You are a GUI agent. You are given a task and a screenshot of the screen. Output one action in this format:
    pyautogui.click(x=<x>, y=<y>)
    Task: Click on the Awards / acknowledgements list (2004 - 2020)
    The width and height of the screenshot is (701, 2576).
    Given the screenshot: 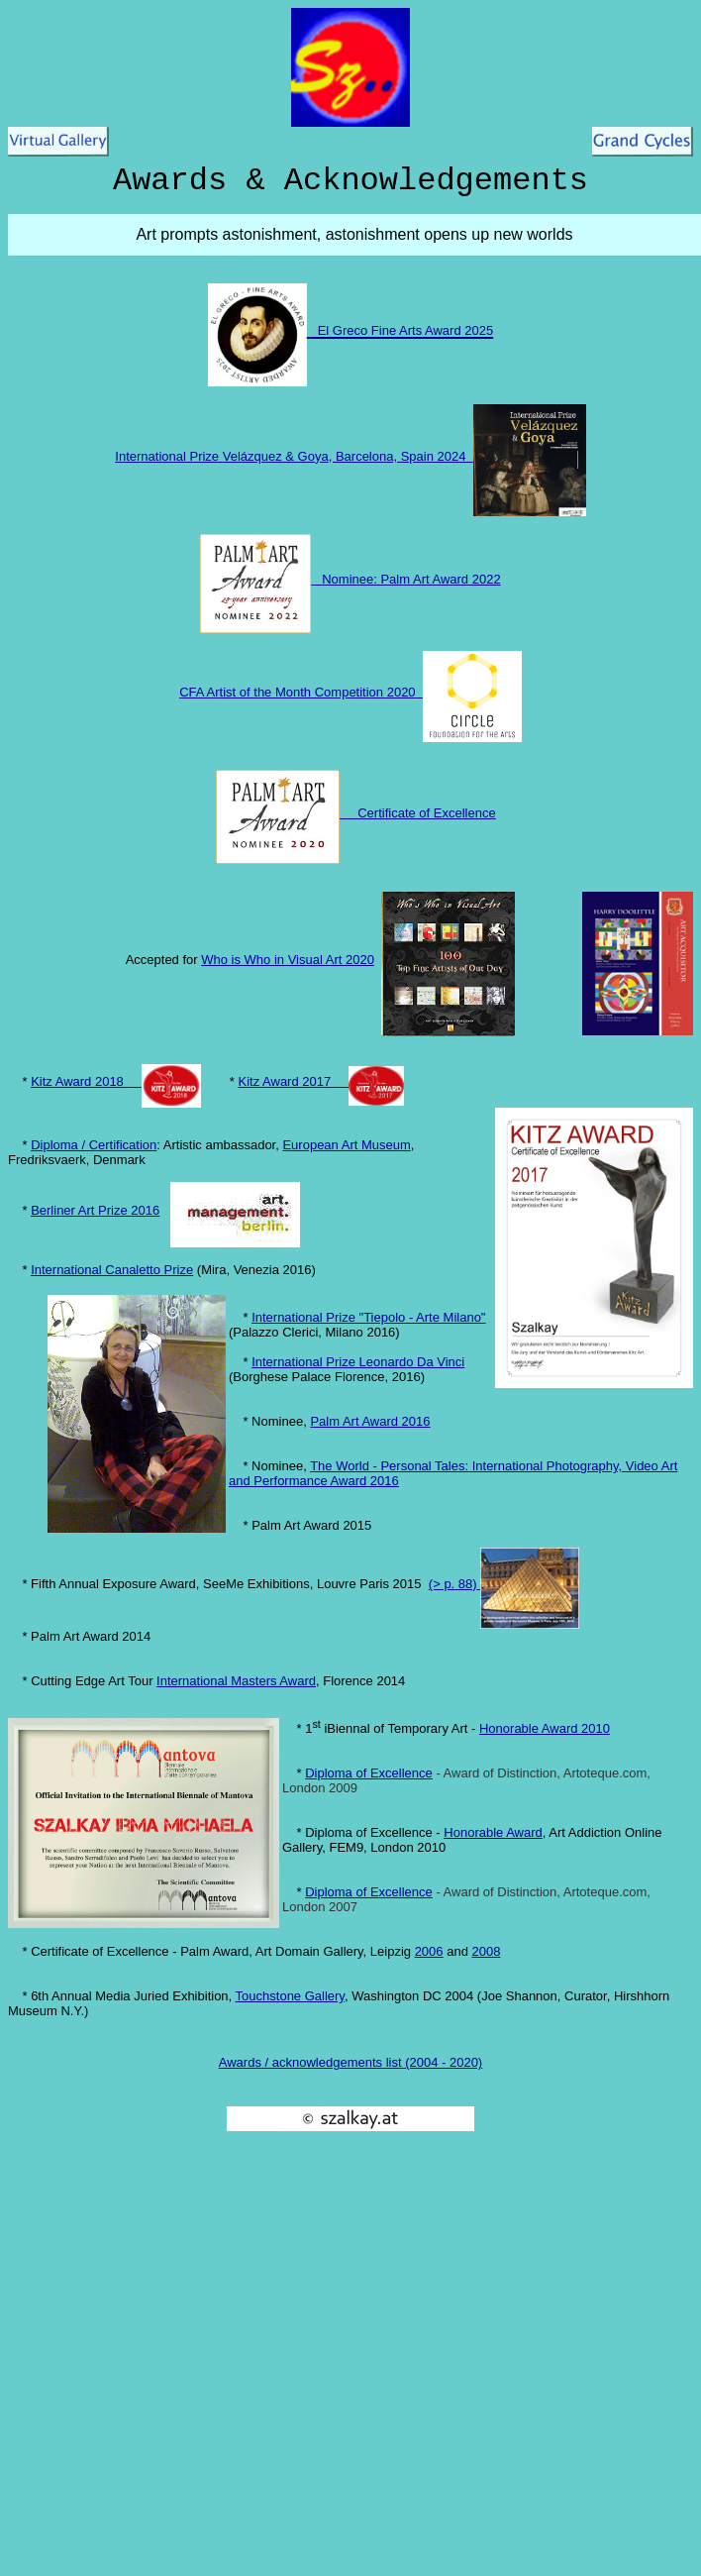 What is the action you would take?
    pyautogui.click(x=350, y=2062)
    